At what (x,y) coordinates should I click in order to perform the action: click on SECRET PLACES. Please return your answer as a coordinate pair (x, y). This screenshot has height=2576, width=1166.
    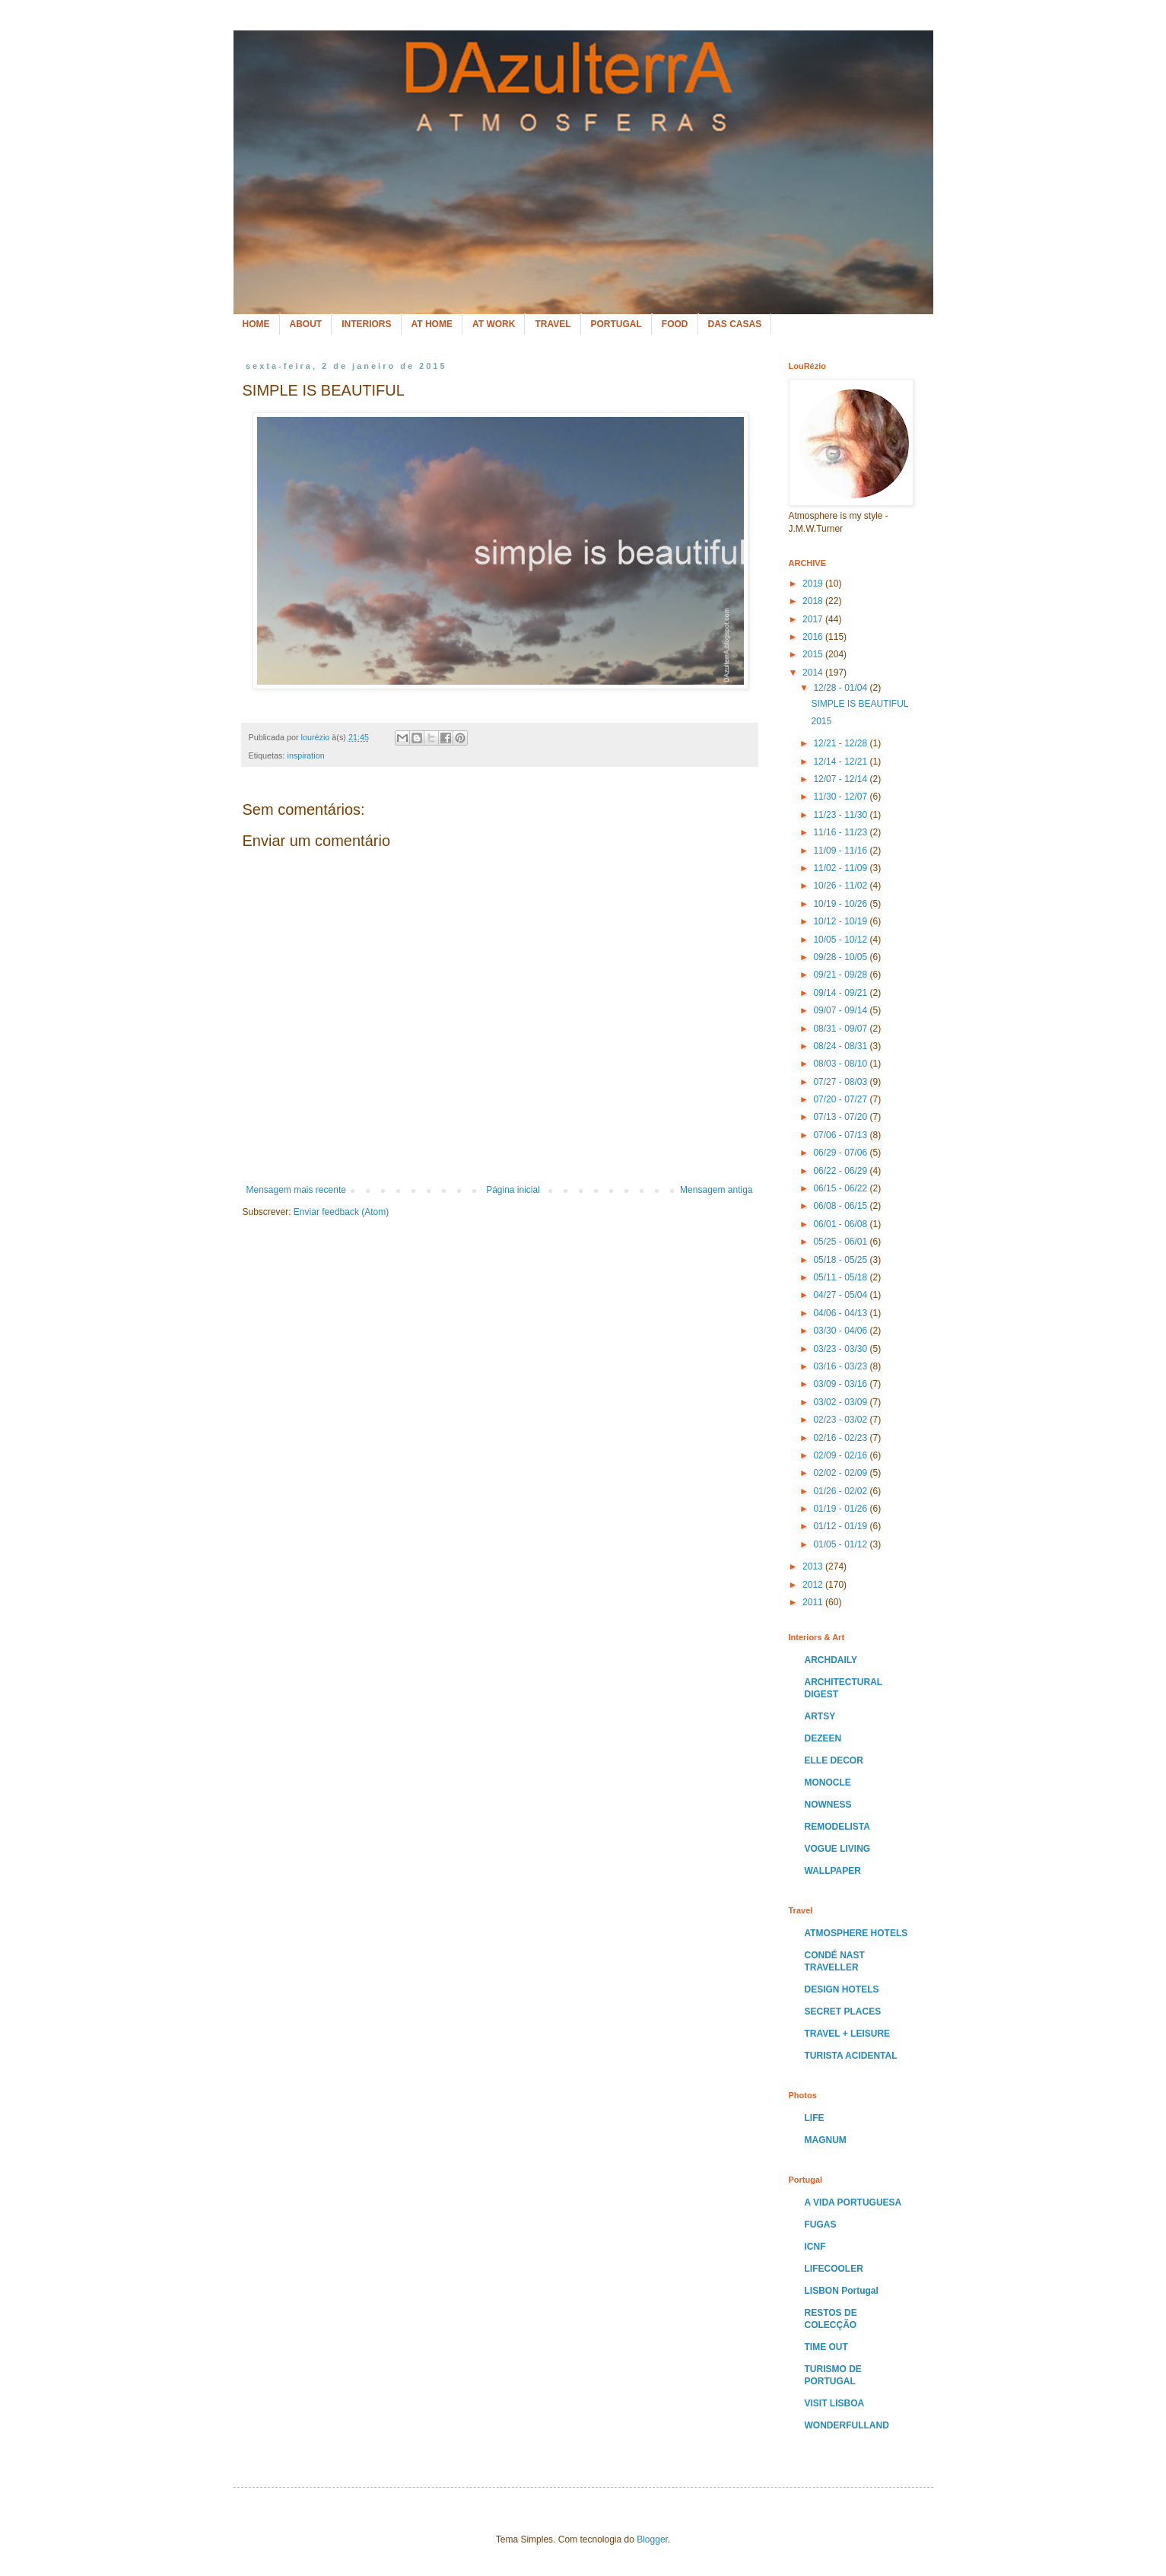
    Looking at the image, I should click on (843, 2011).